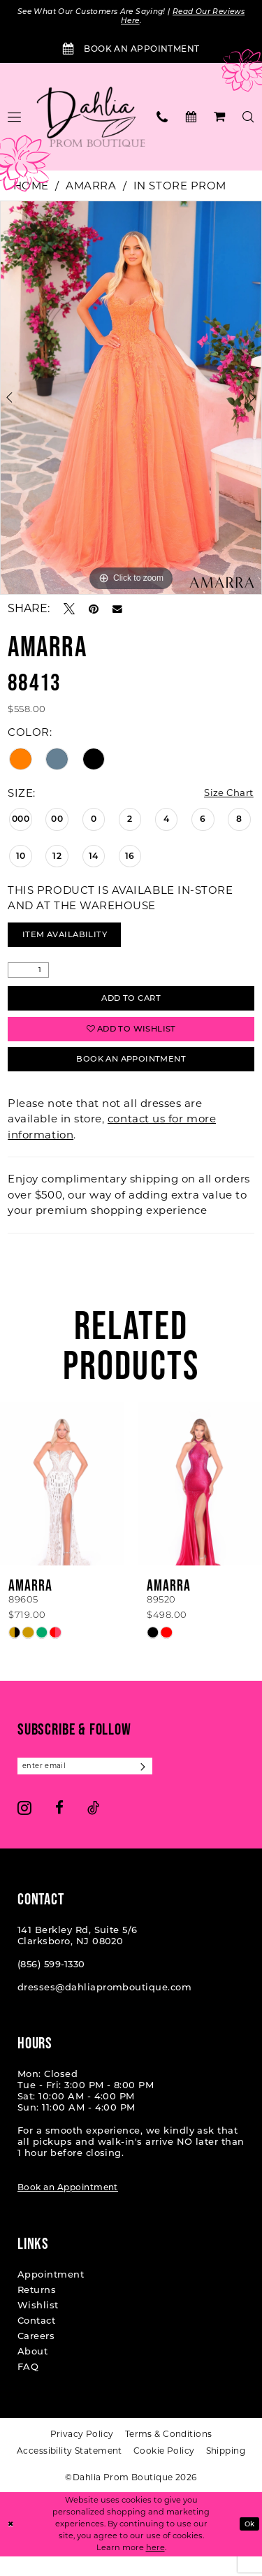 This screenshot has height=2576, width=262. What do you see at coordinates (162, 119) in the screenshot?
I see `[menuitem]` at bounding box center [162, 119].